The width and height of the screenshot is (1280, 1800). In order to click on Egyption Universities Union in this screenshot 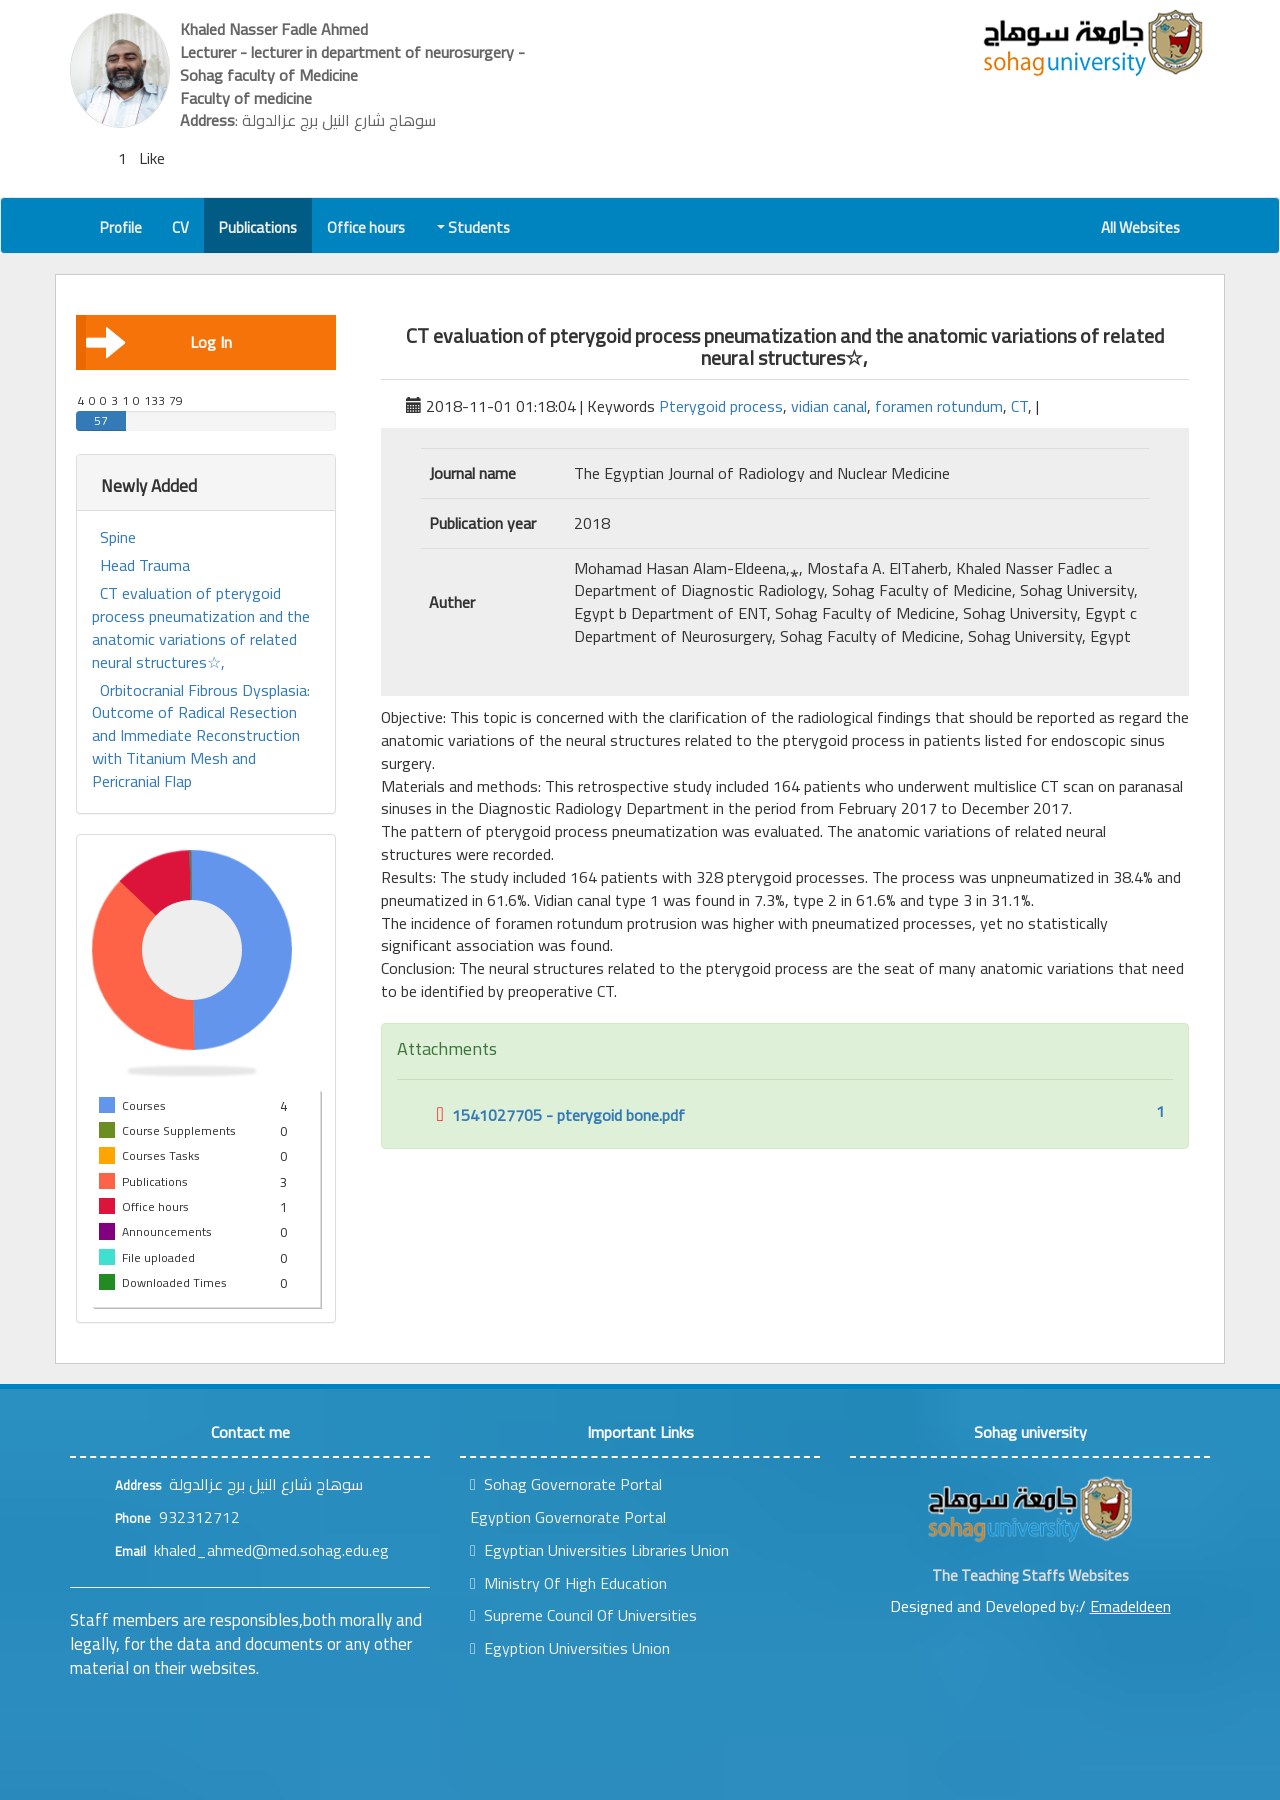, I will do `click(570, 1648)`.